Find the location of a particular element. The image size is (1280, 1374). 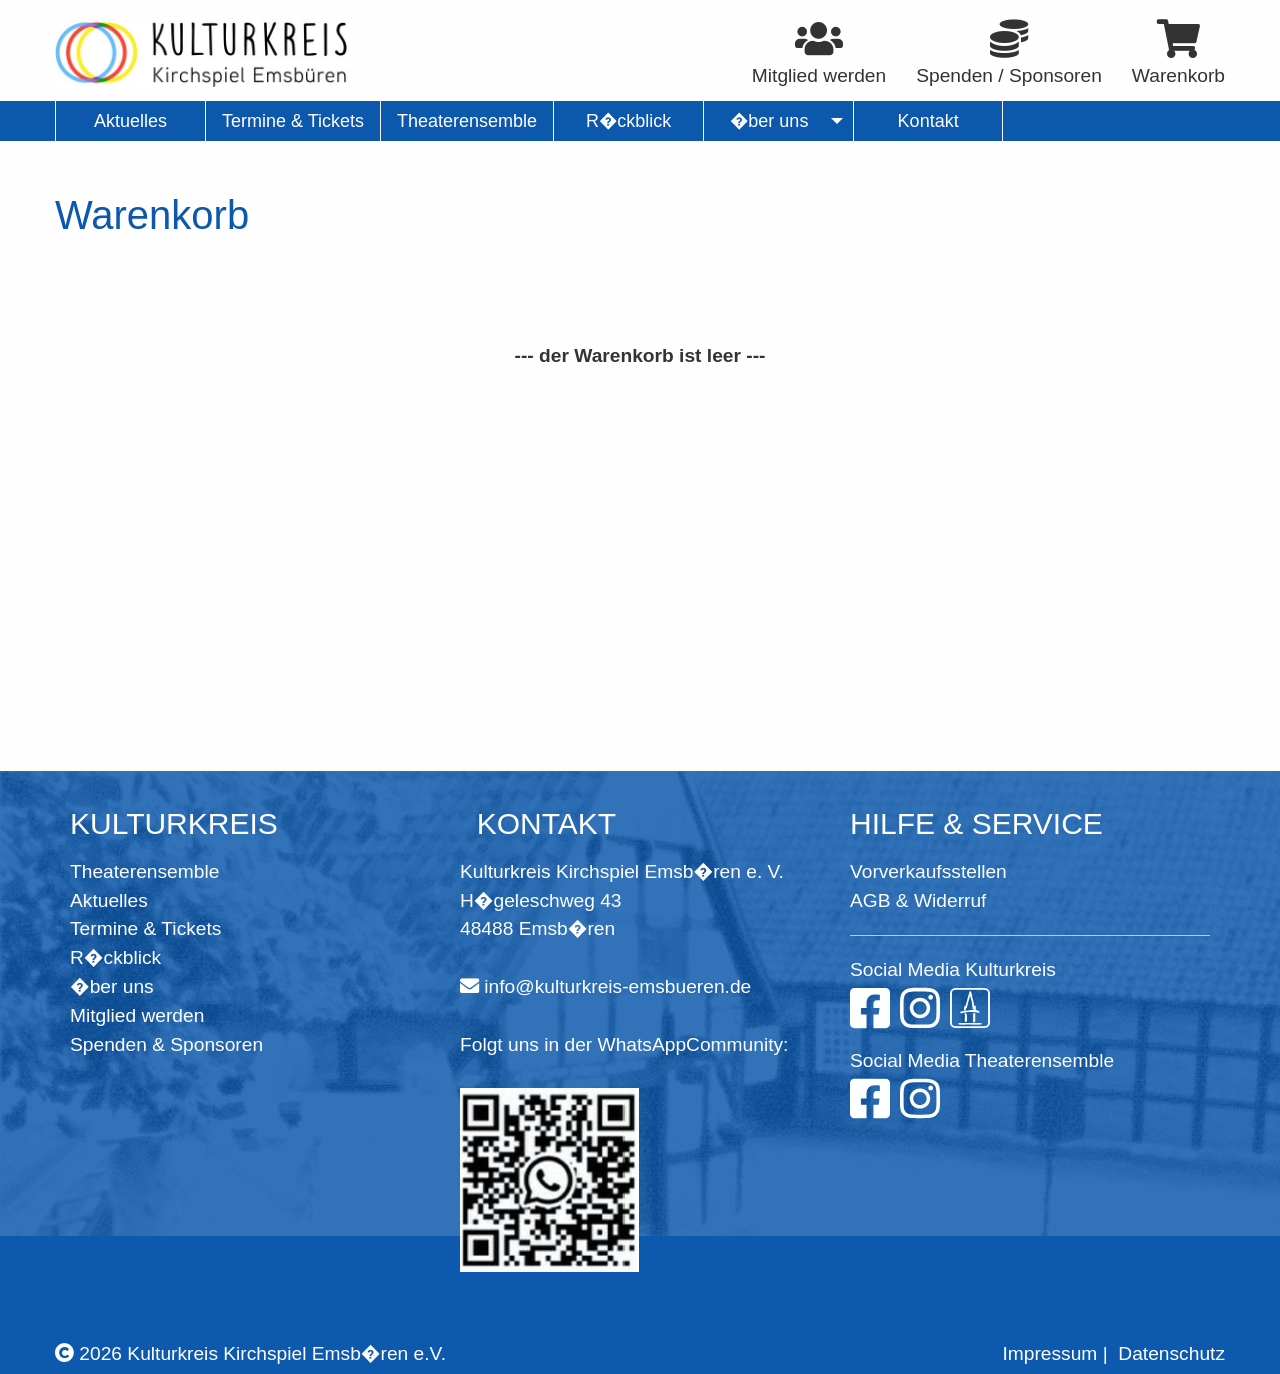

R�ckblick is located at coordinates (115, 957).